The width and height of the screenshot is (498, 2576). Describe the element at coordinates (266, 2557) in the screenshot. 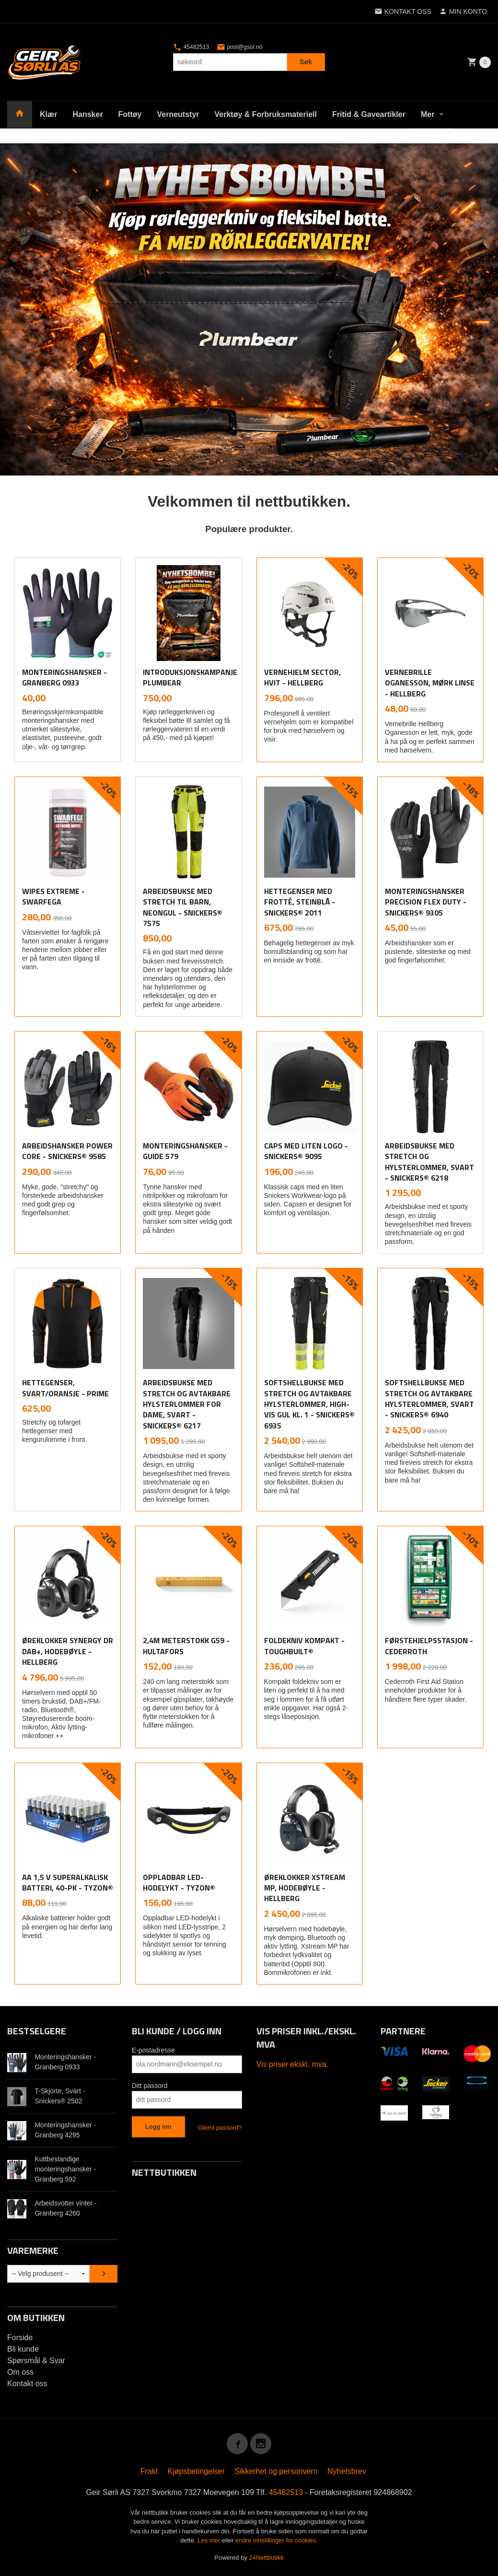

I see `24Nettbutikk` at that location.